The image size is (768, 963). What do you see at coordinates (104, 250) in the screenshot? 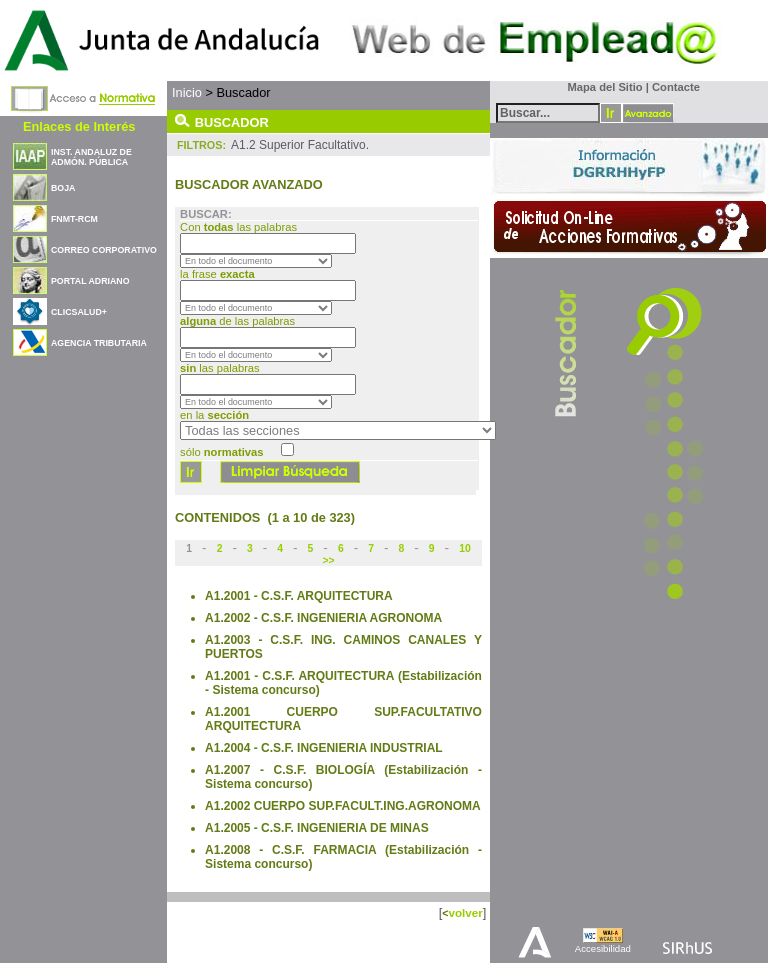
I see `CORREO CORPORATIVO` at bounding box center [104, 250].